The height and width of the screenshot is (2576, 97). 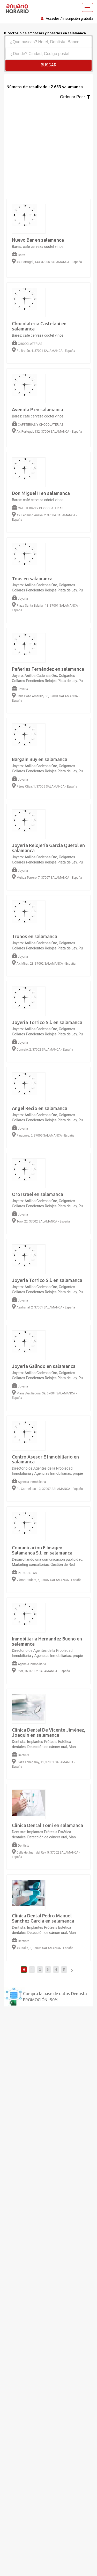 What do you see at coordinates (48, 65) in the screenshot?
I see `Buscar` at bounding box center [48, 65].